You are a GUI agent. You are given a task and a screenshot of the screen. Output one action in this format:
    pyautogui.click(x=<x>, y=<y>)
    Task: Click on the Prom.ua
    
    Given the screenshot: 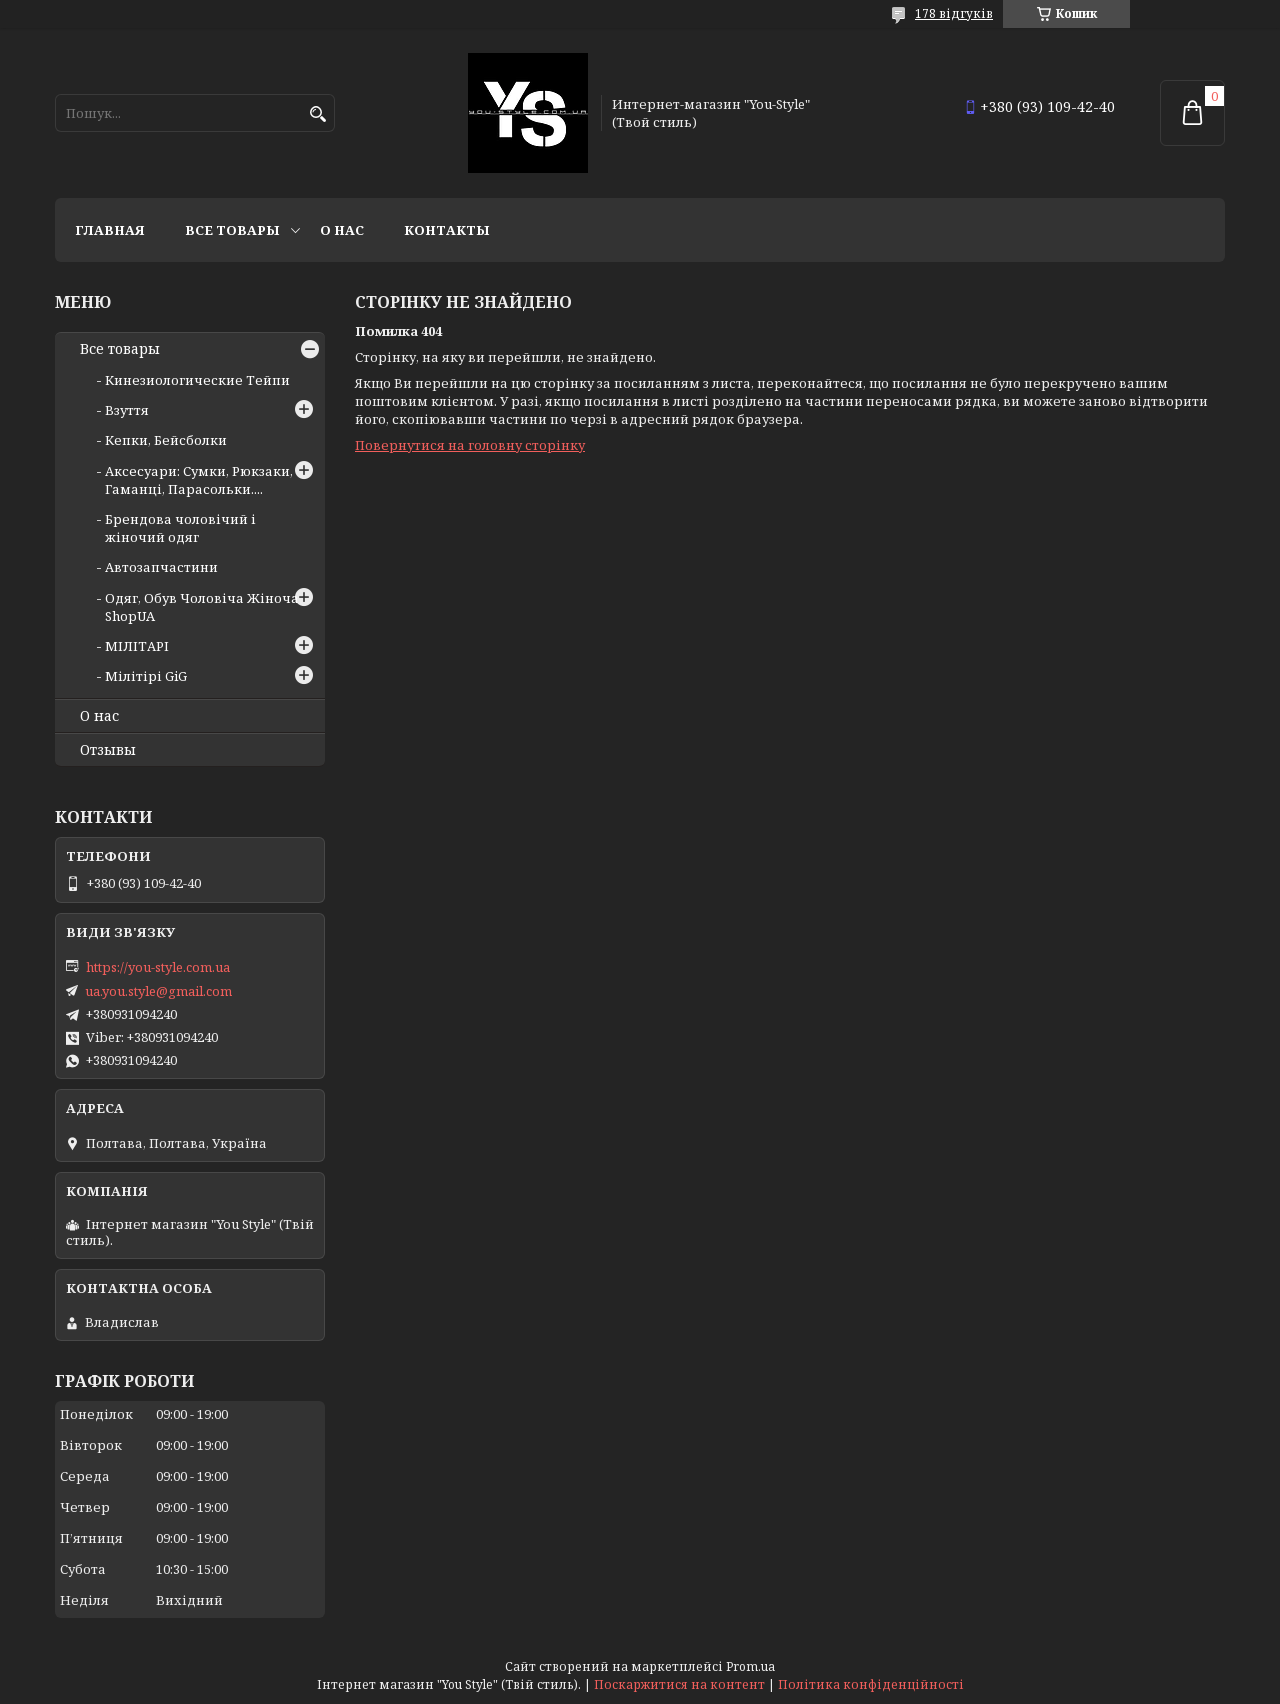 What is the action you would take?
    pyautogui.click(x=750, y=1666)
    